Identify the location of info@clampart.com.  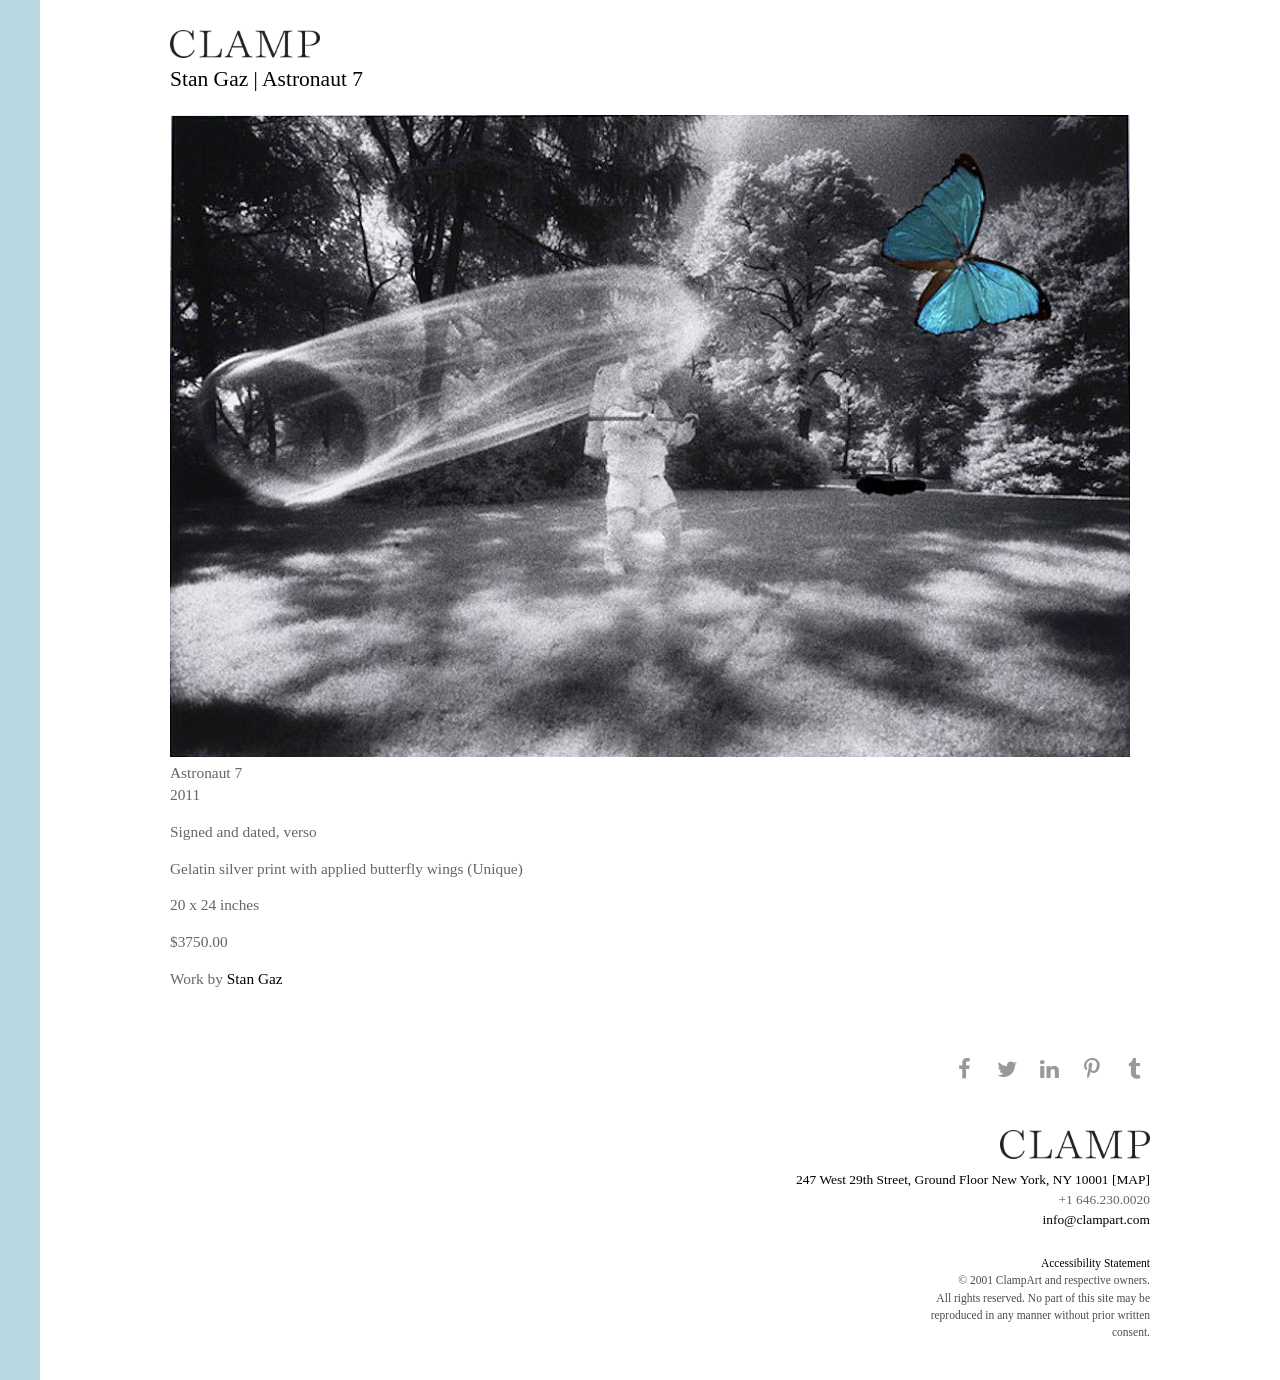
(1096, 1219).